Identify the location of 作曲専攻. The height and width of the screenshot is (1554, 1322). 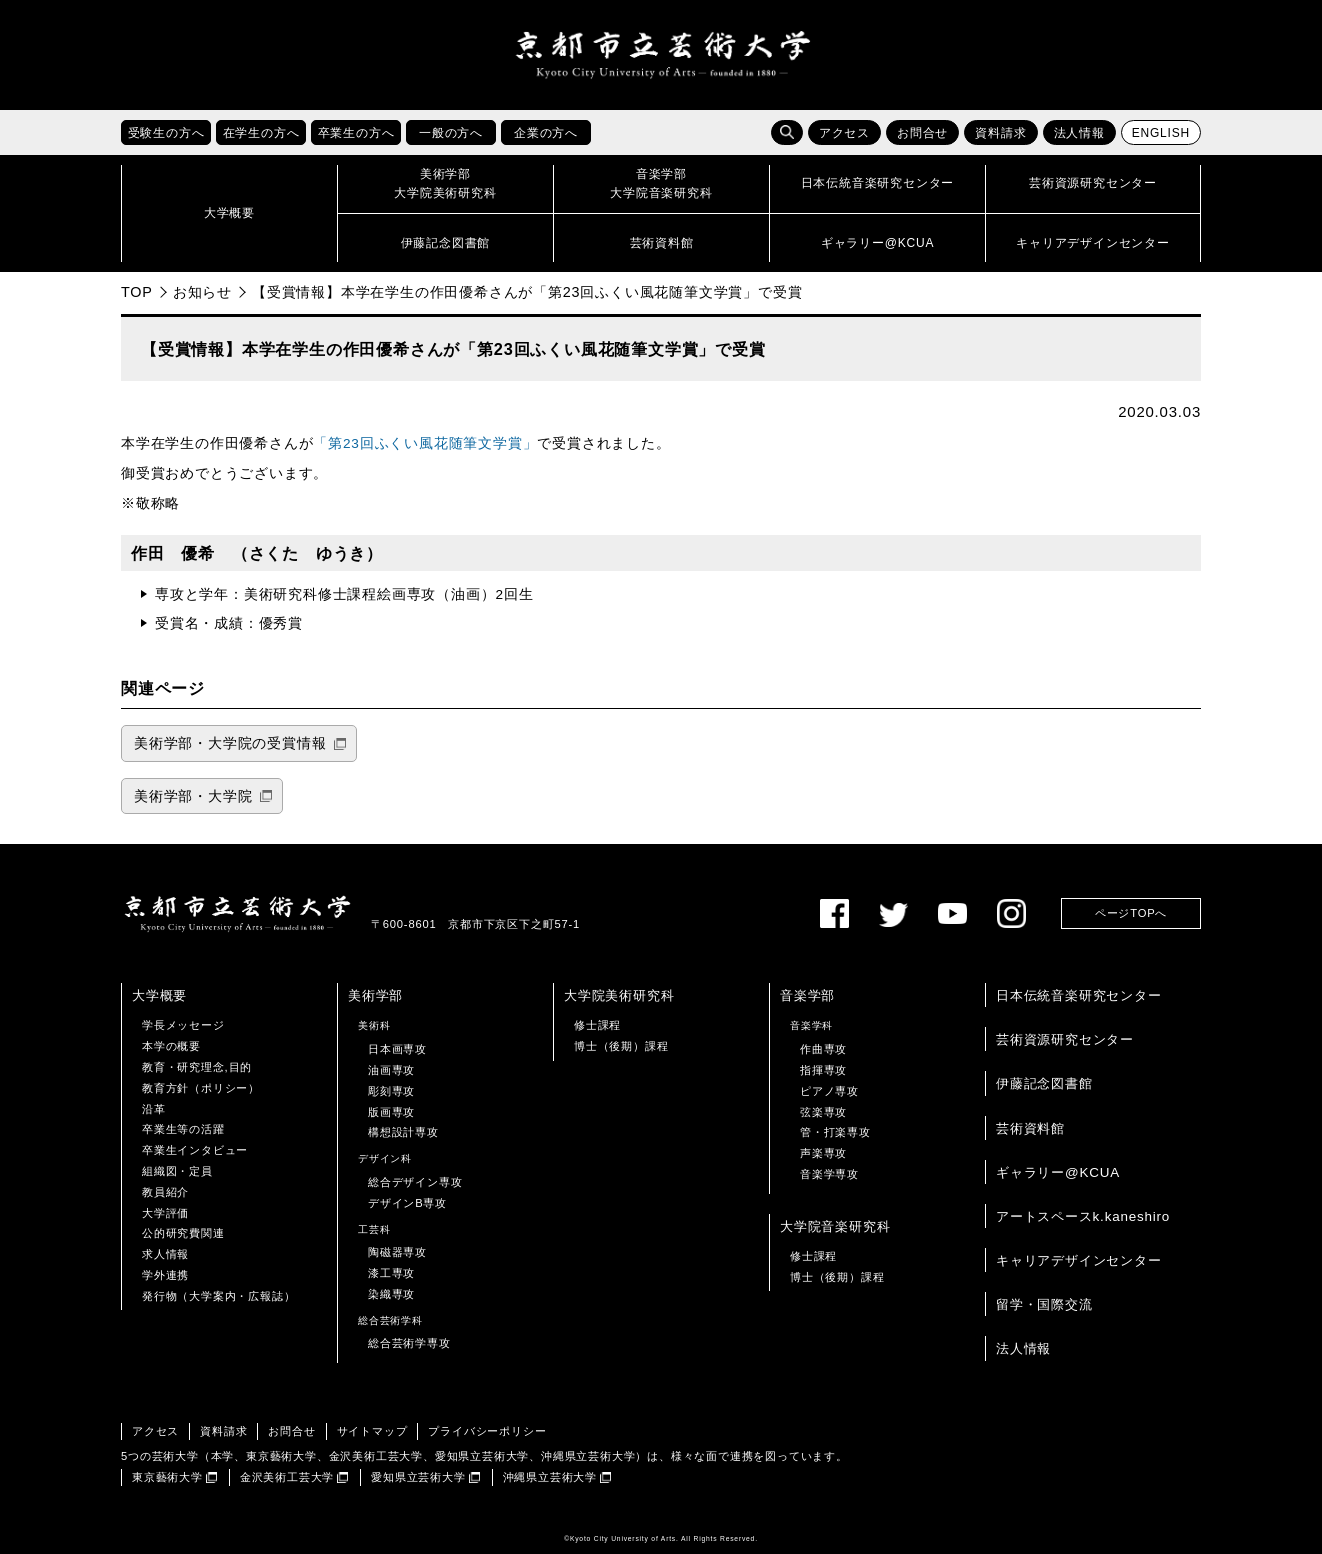
(823, 1049).